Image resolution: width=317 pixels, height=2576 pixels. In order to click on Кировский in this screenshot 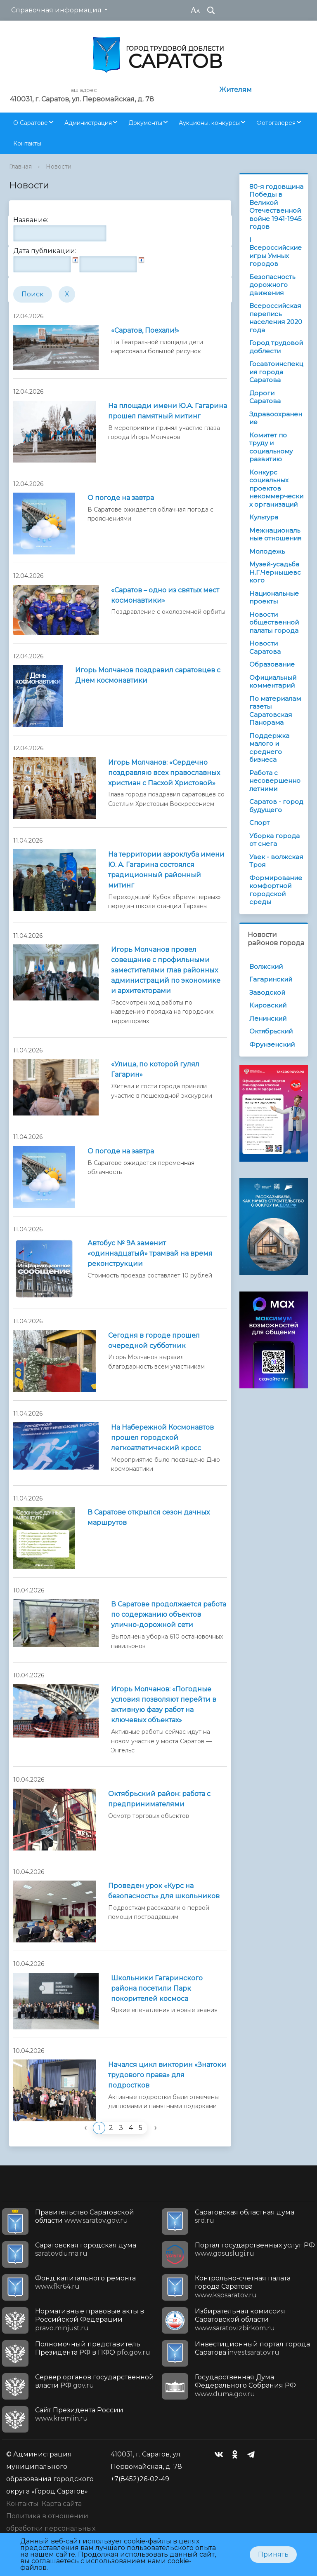, I will do `click(267, 1005)`.